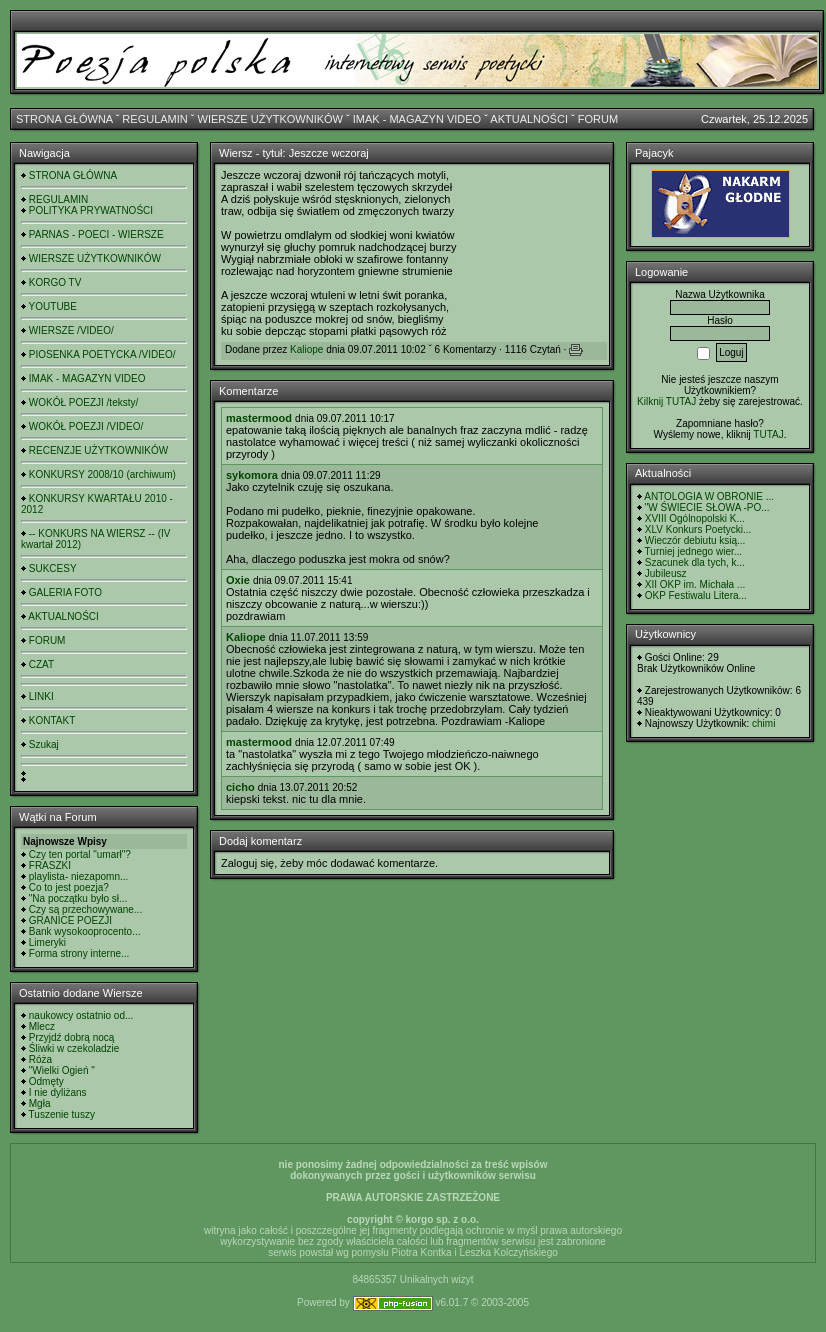  I want to click on IMAK - MAGAZYN VIDEO, so click(417, 119).